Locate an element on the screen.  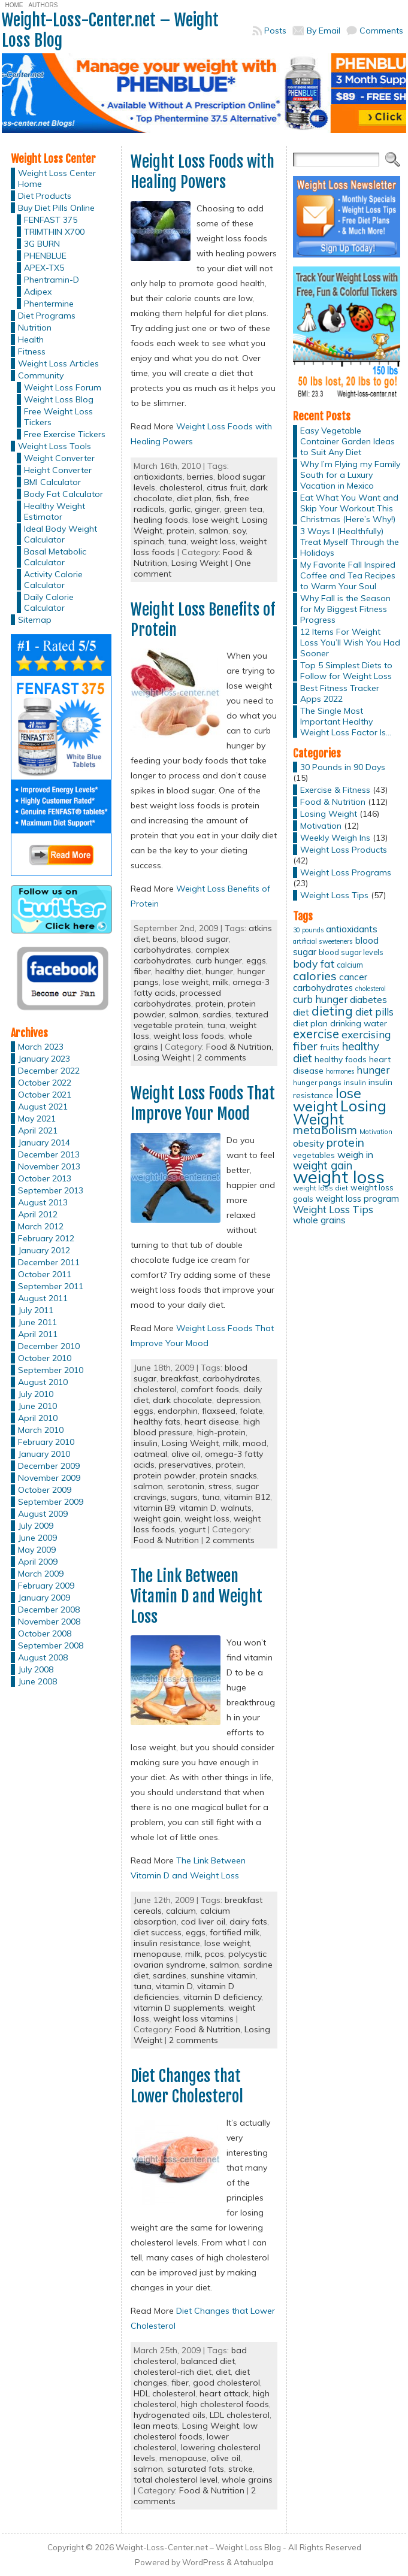
carbohydrates [carbohydrates (19 items)] is located at coordinates (323, 987).